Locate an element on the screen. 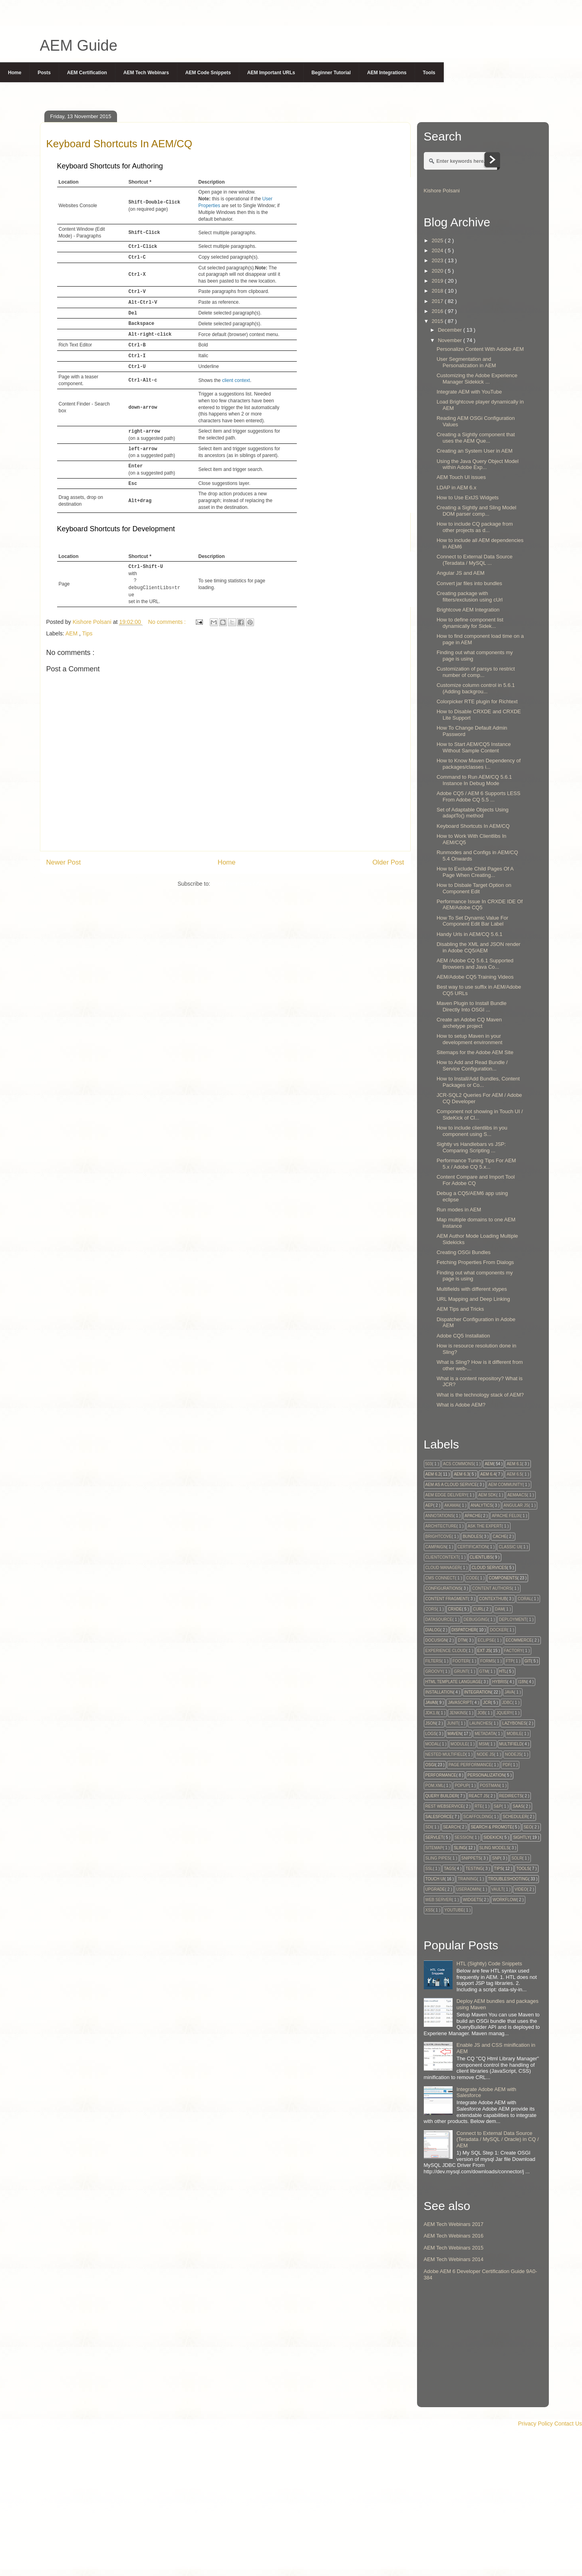  Docker is located at coordinates (498, 1630).